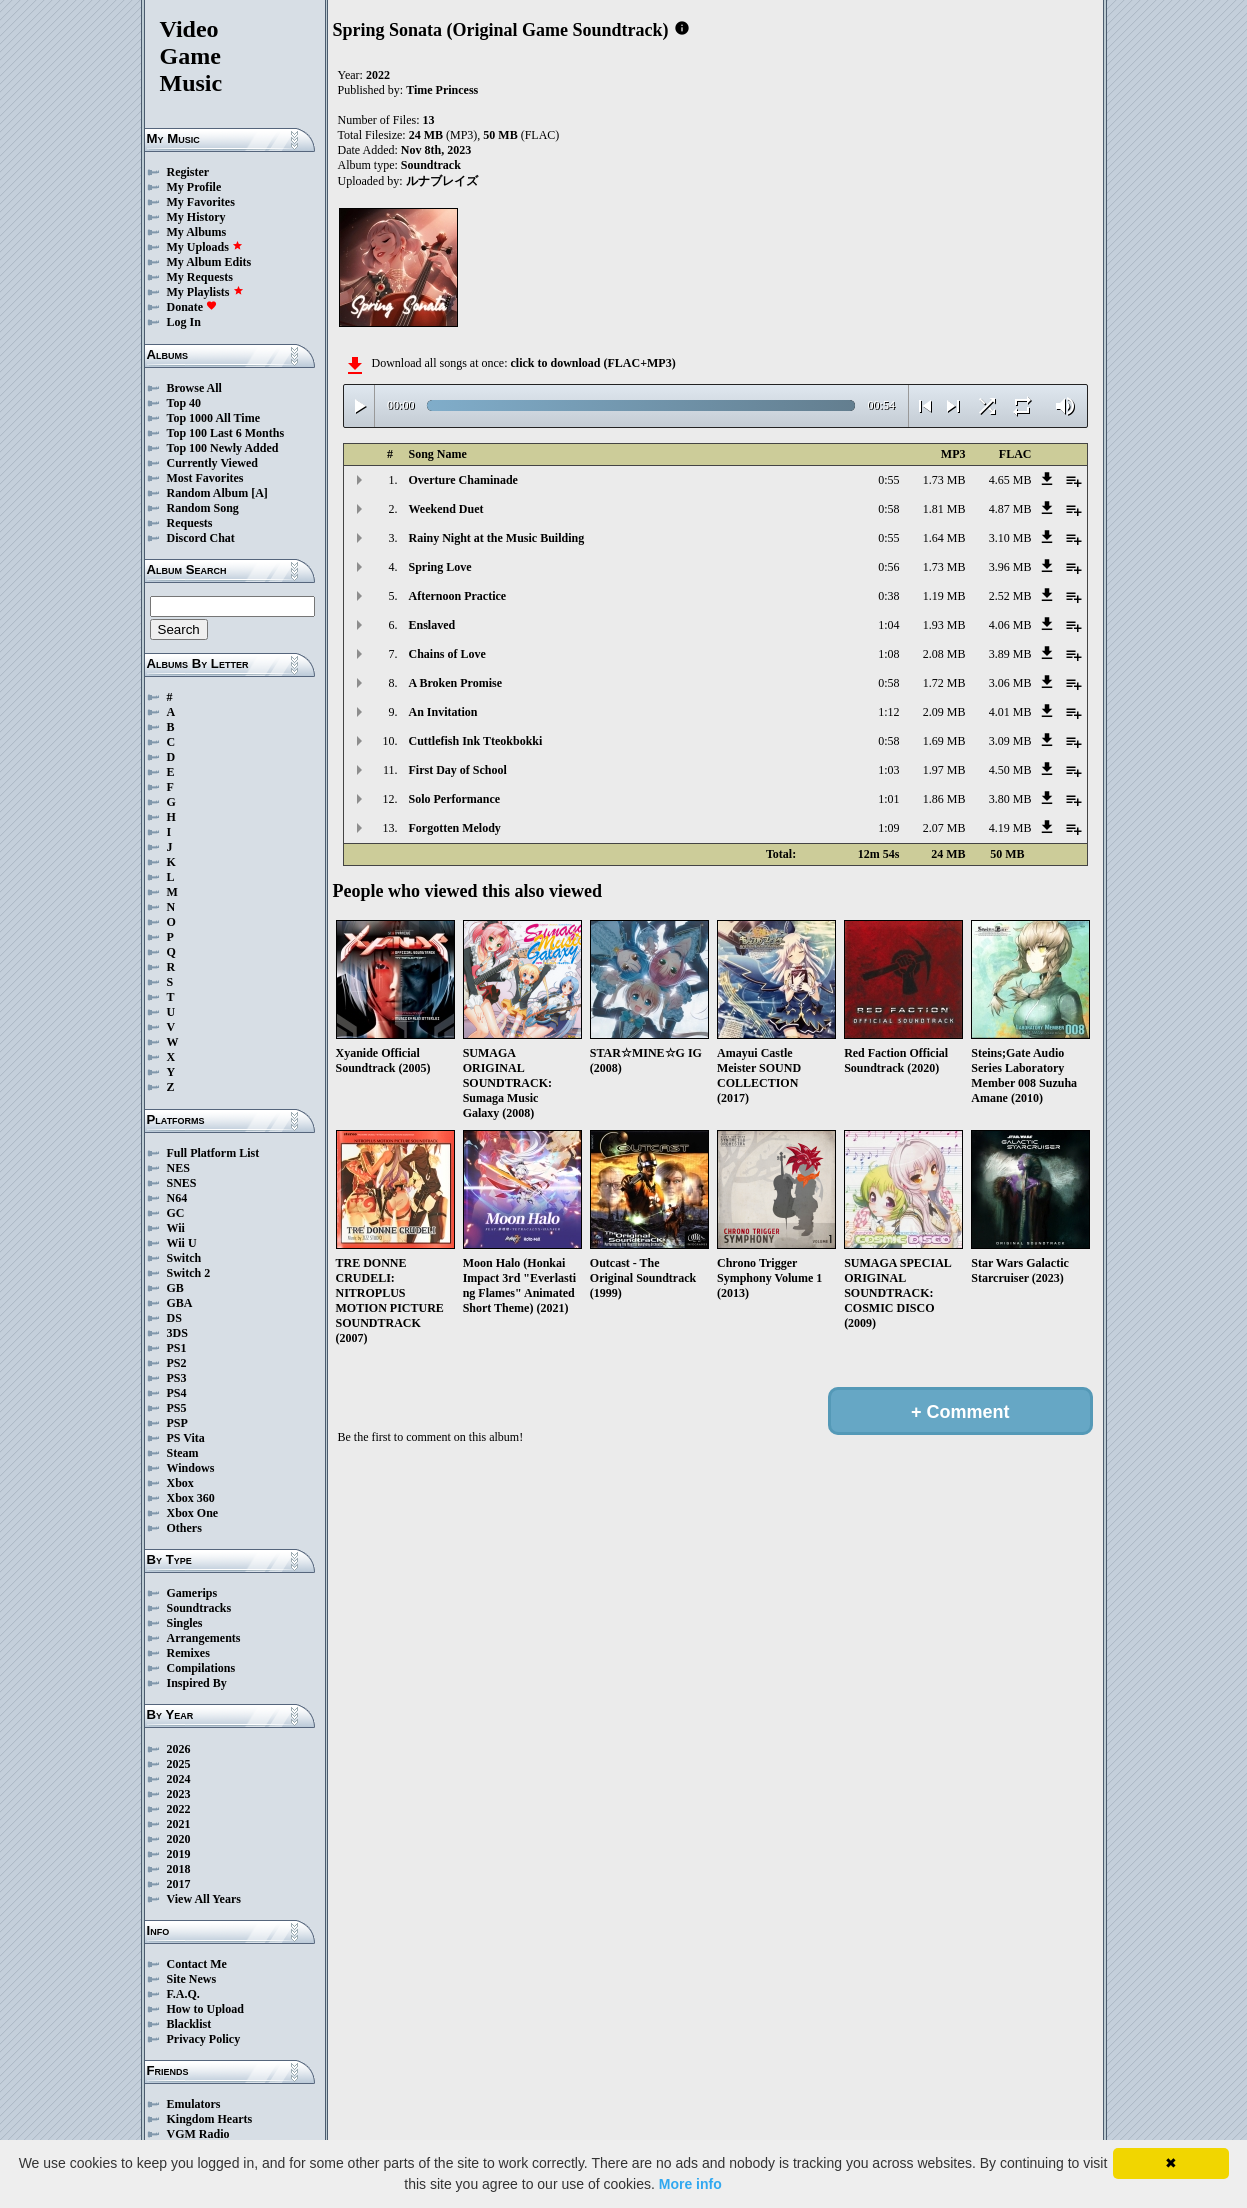 This screenshot has height=2208, width=1247. What do you see at coordinates (226, 433) in the screenshot?
I see `Top 100 Last 6 Months` at bounding box center [226, 433].